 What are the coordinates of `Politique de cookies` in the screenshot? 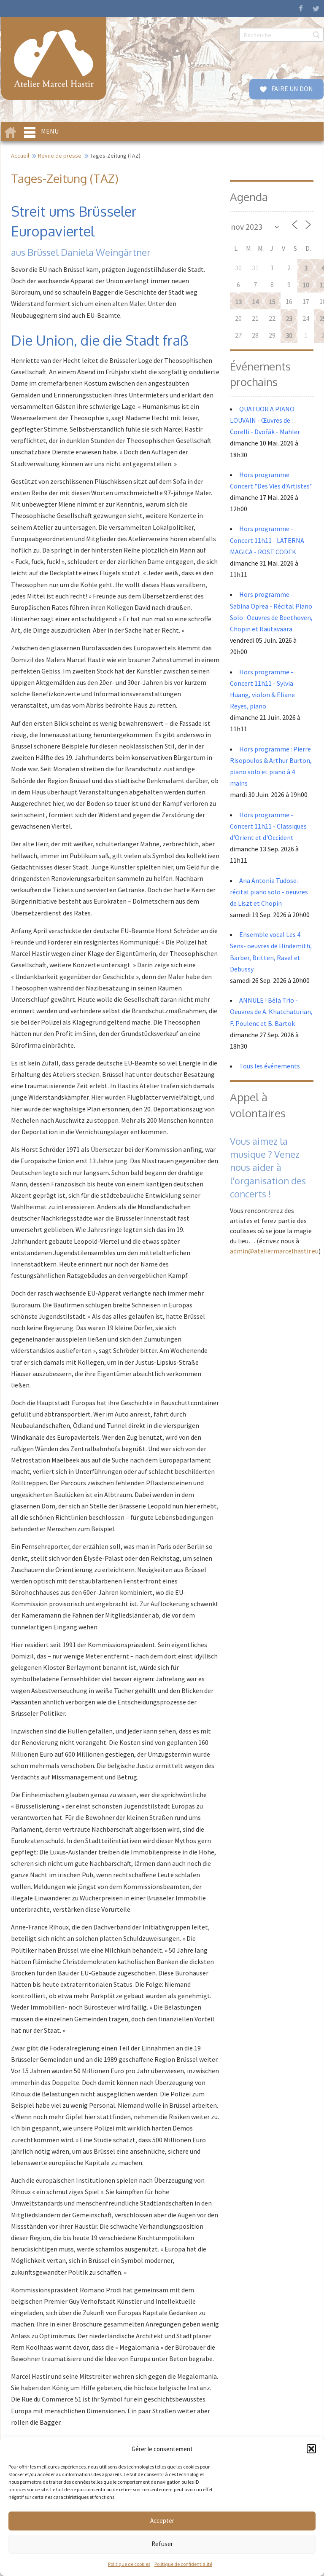 It's located at (129, 2564).